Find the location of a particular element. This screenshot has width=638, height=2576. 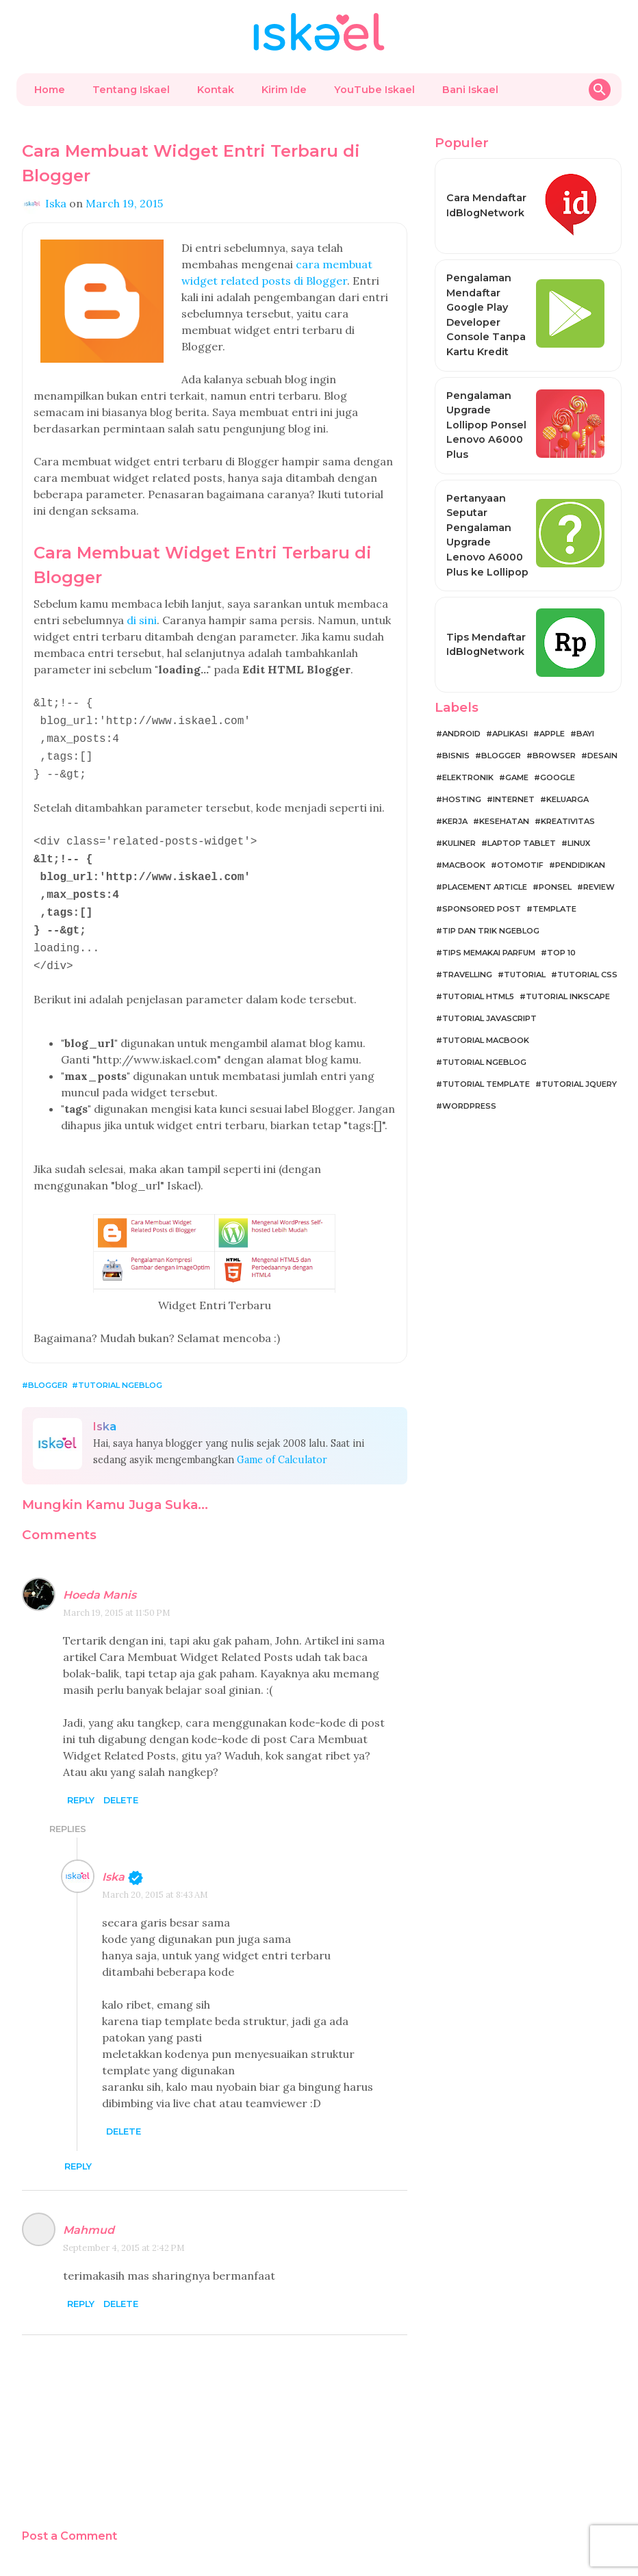

Hosting is located at coordinates (461, 799).